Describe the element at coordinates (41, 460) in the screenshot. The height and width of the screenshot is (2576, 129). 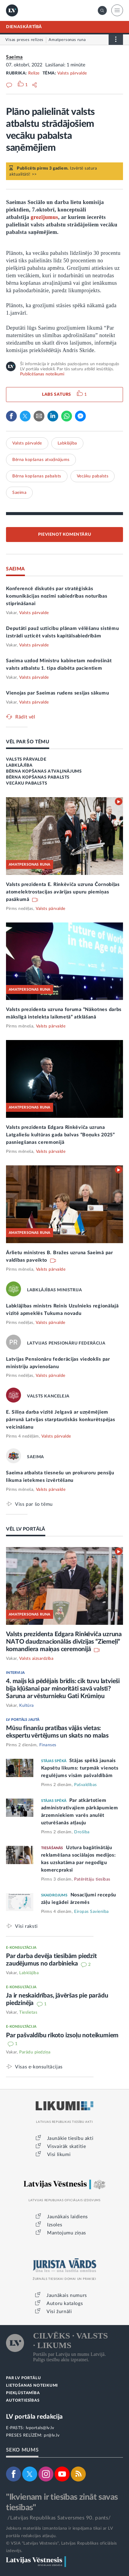
I see `Bērna kopšanas atvaļinājums` at that location.